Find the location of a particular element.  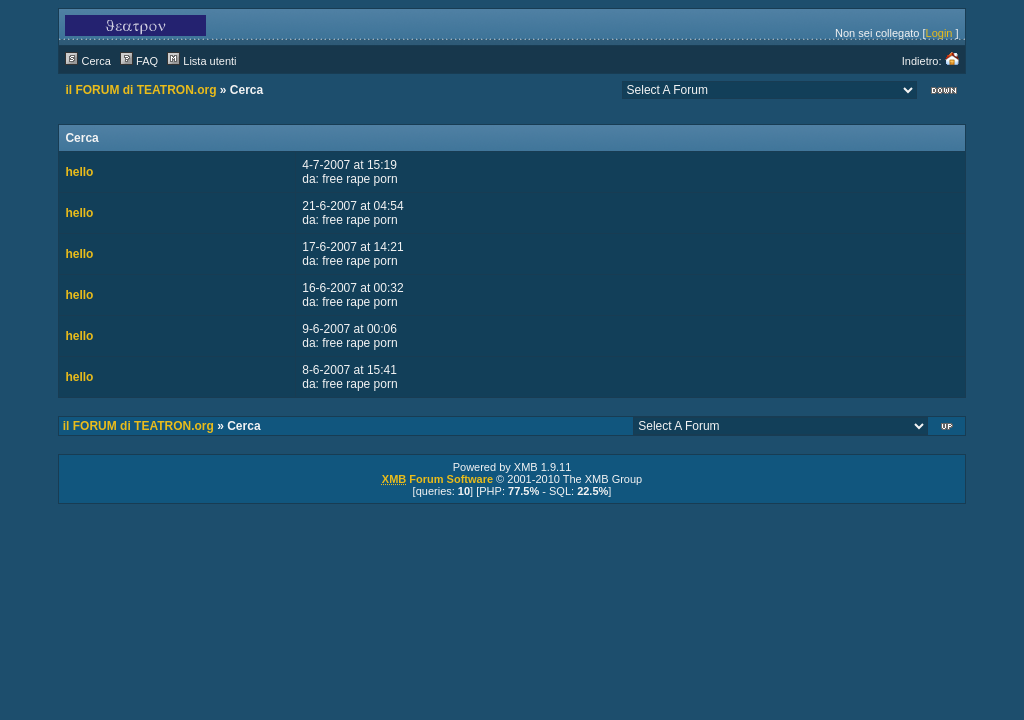

hello is located at coordinates (79, 172).